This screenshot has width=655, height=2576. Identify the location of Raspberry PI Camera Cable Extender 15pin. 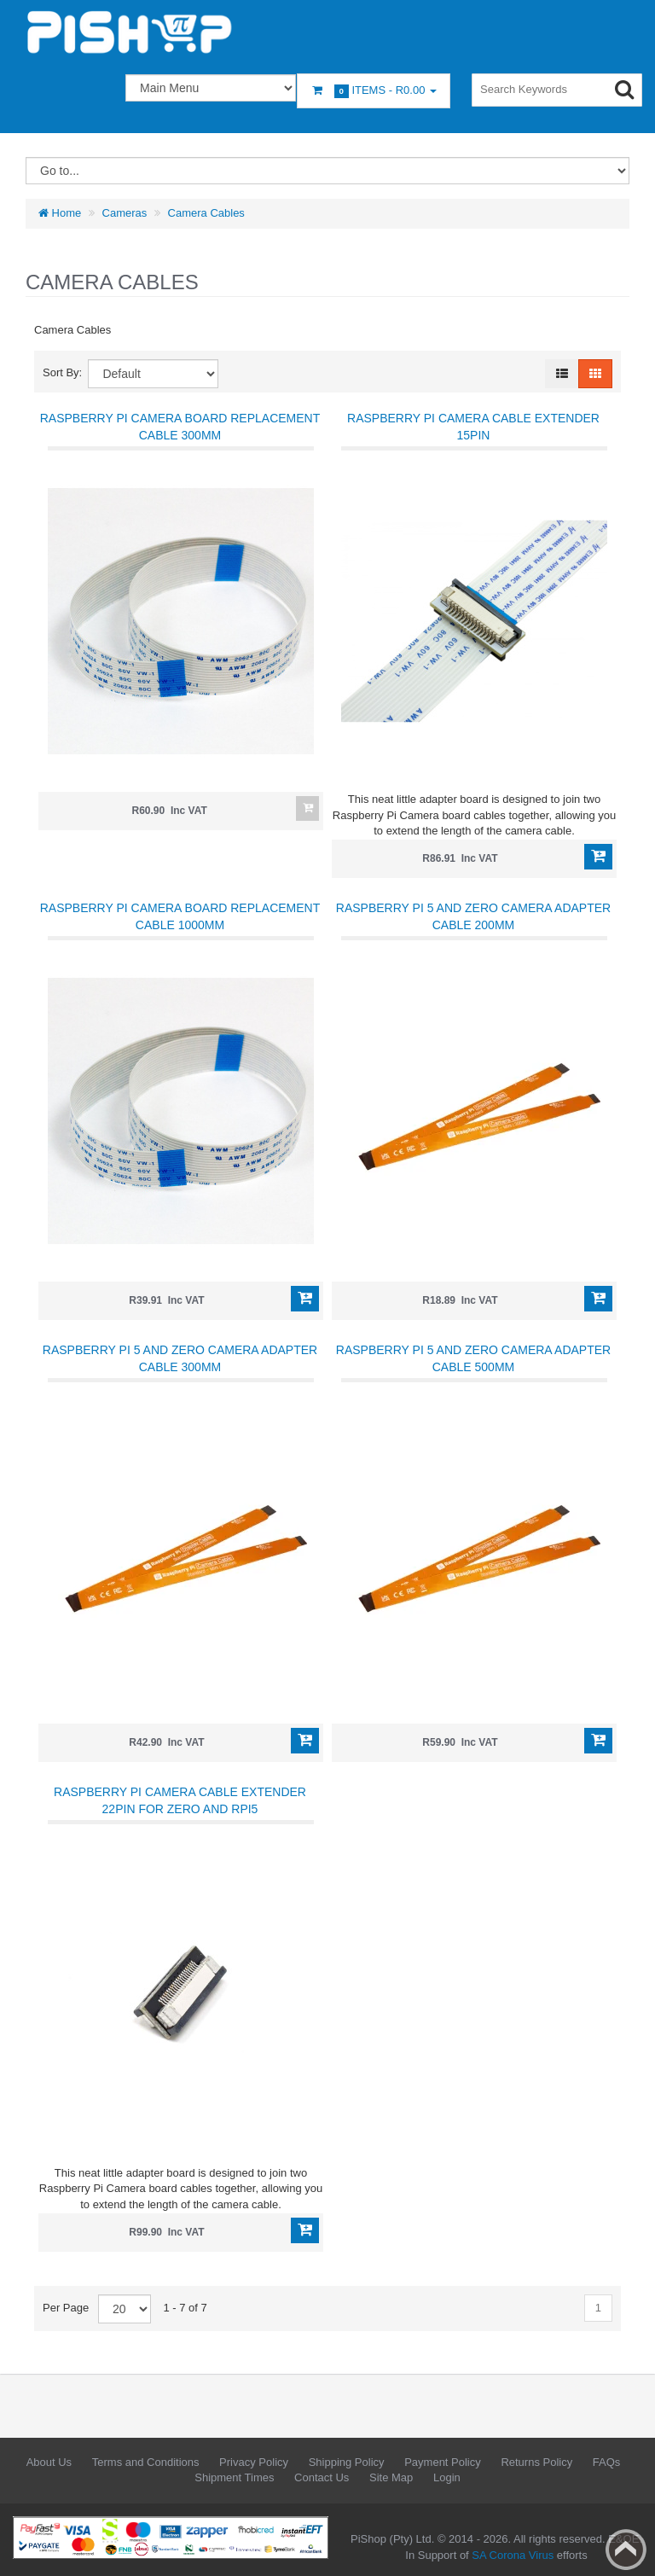
(473, 426).